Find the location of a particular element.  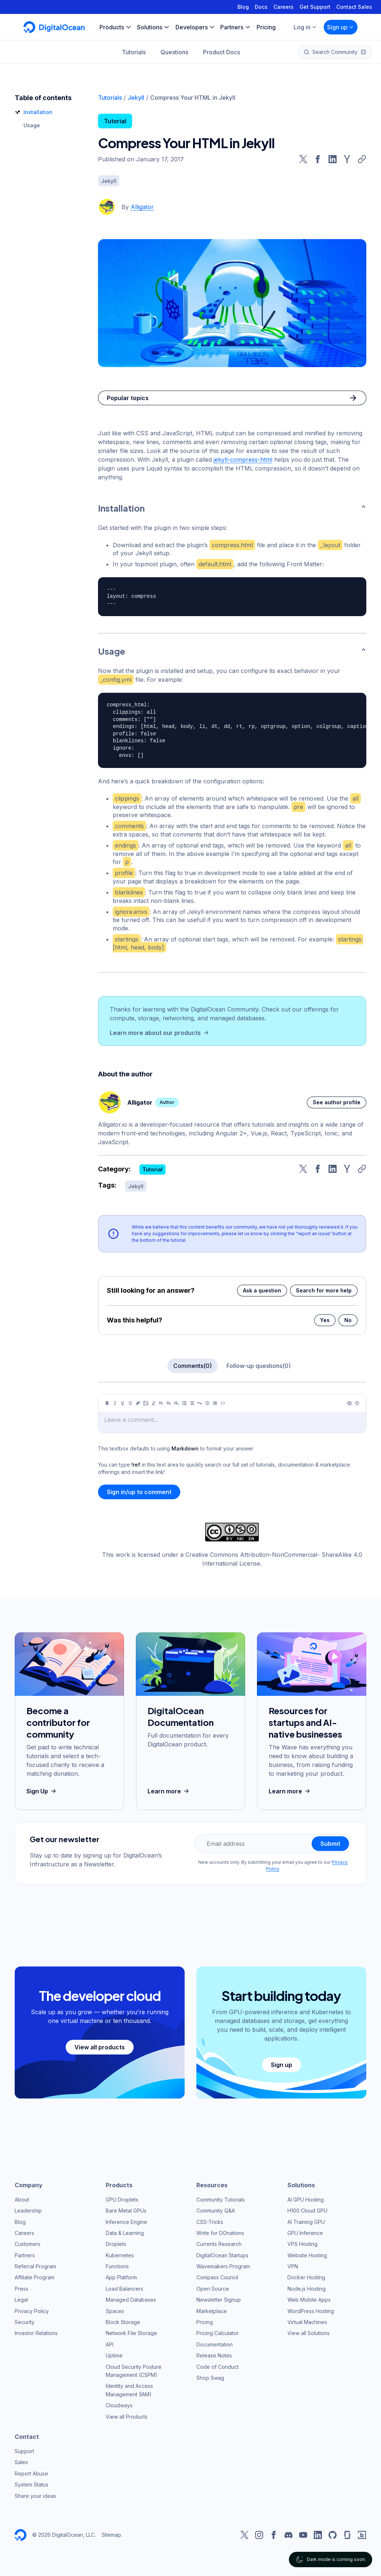

App Platform is located at coordinates (121, 2277).